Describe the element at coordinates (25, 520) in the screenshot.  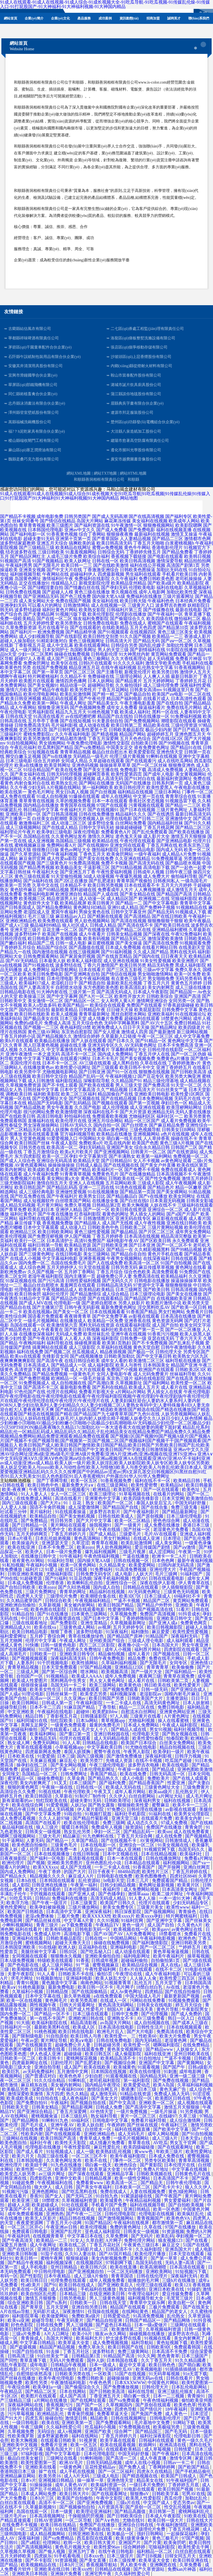
I see `丝袜女同番号` at that location.